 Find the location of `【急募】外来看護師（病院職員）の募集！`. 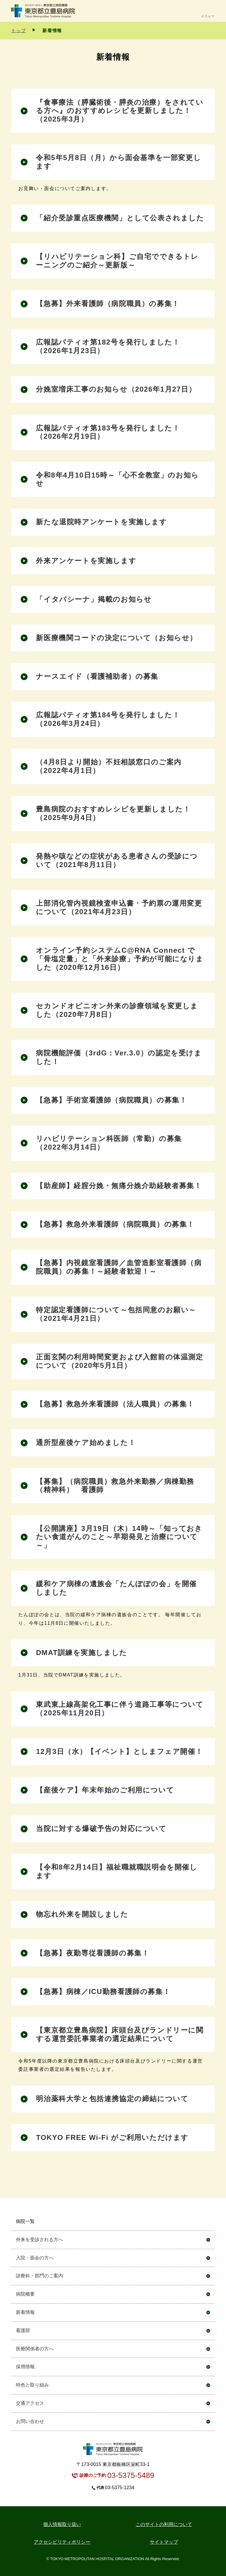

【急募】外来看護師（病院職員）の募集！ is located at coordinates (107, 303).